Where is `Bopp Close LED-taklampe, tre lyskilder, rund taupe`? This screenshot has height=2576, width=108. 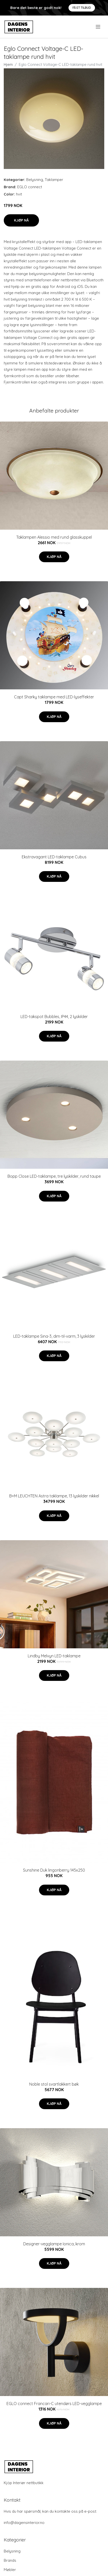
Bopp Close LED-taklampe, tre lyskilder, rund taupe is located at coordinates (54, 1176).